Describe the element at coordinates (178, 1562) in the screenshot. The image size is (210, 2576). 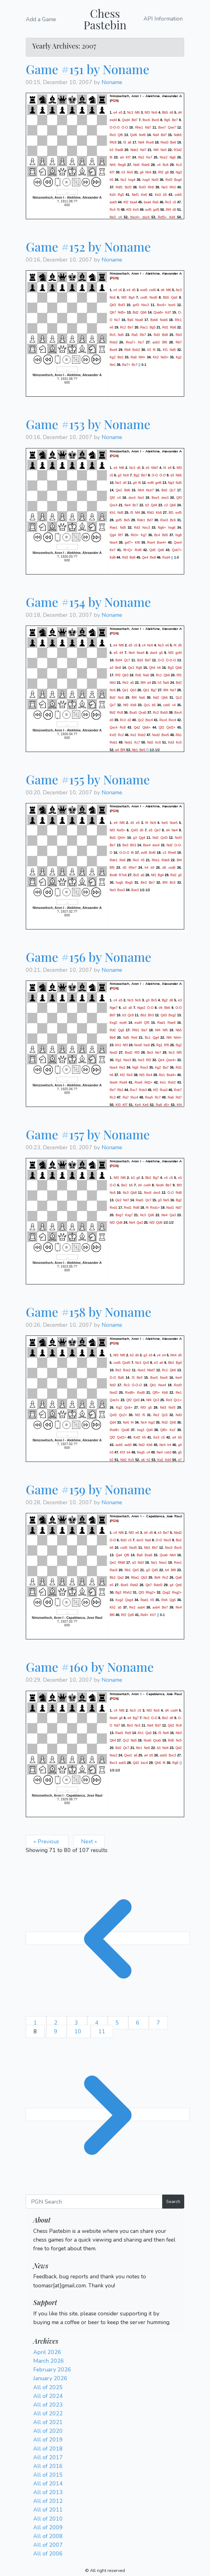
I see `Rxe1` at that location.